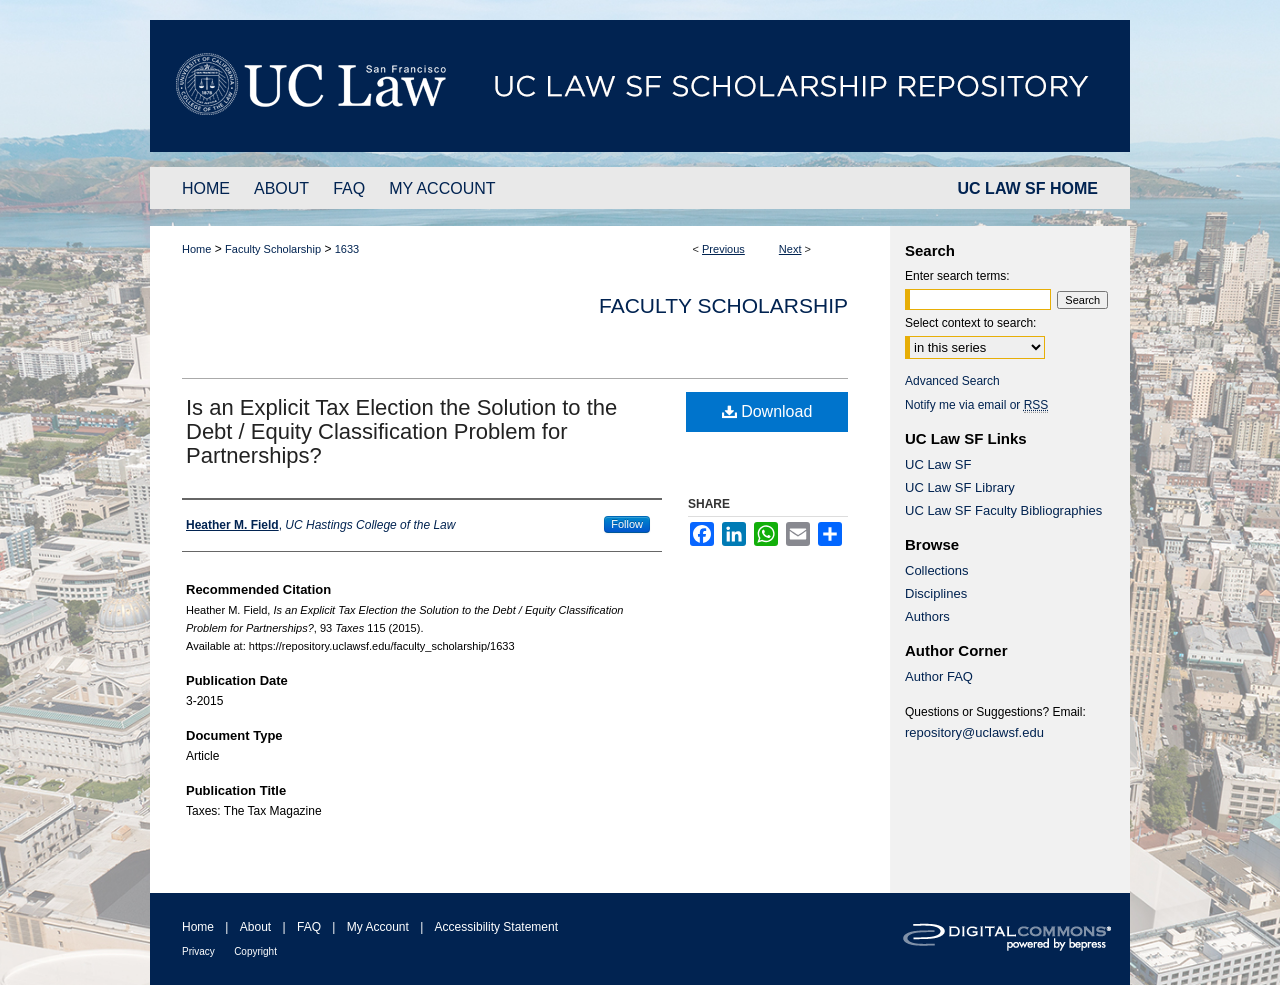 This screenshot has width=1280, height=985. Describe the element at coordinates (960, 487) in the screenshot. I see `UC Law SF Library` at that location.